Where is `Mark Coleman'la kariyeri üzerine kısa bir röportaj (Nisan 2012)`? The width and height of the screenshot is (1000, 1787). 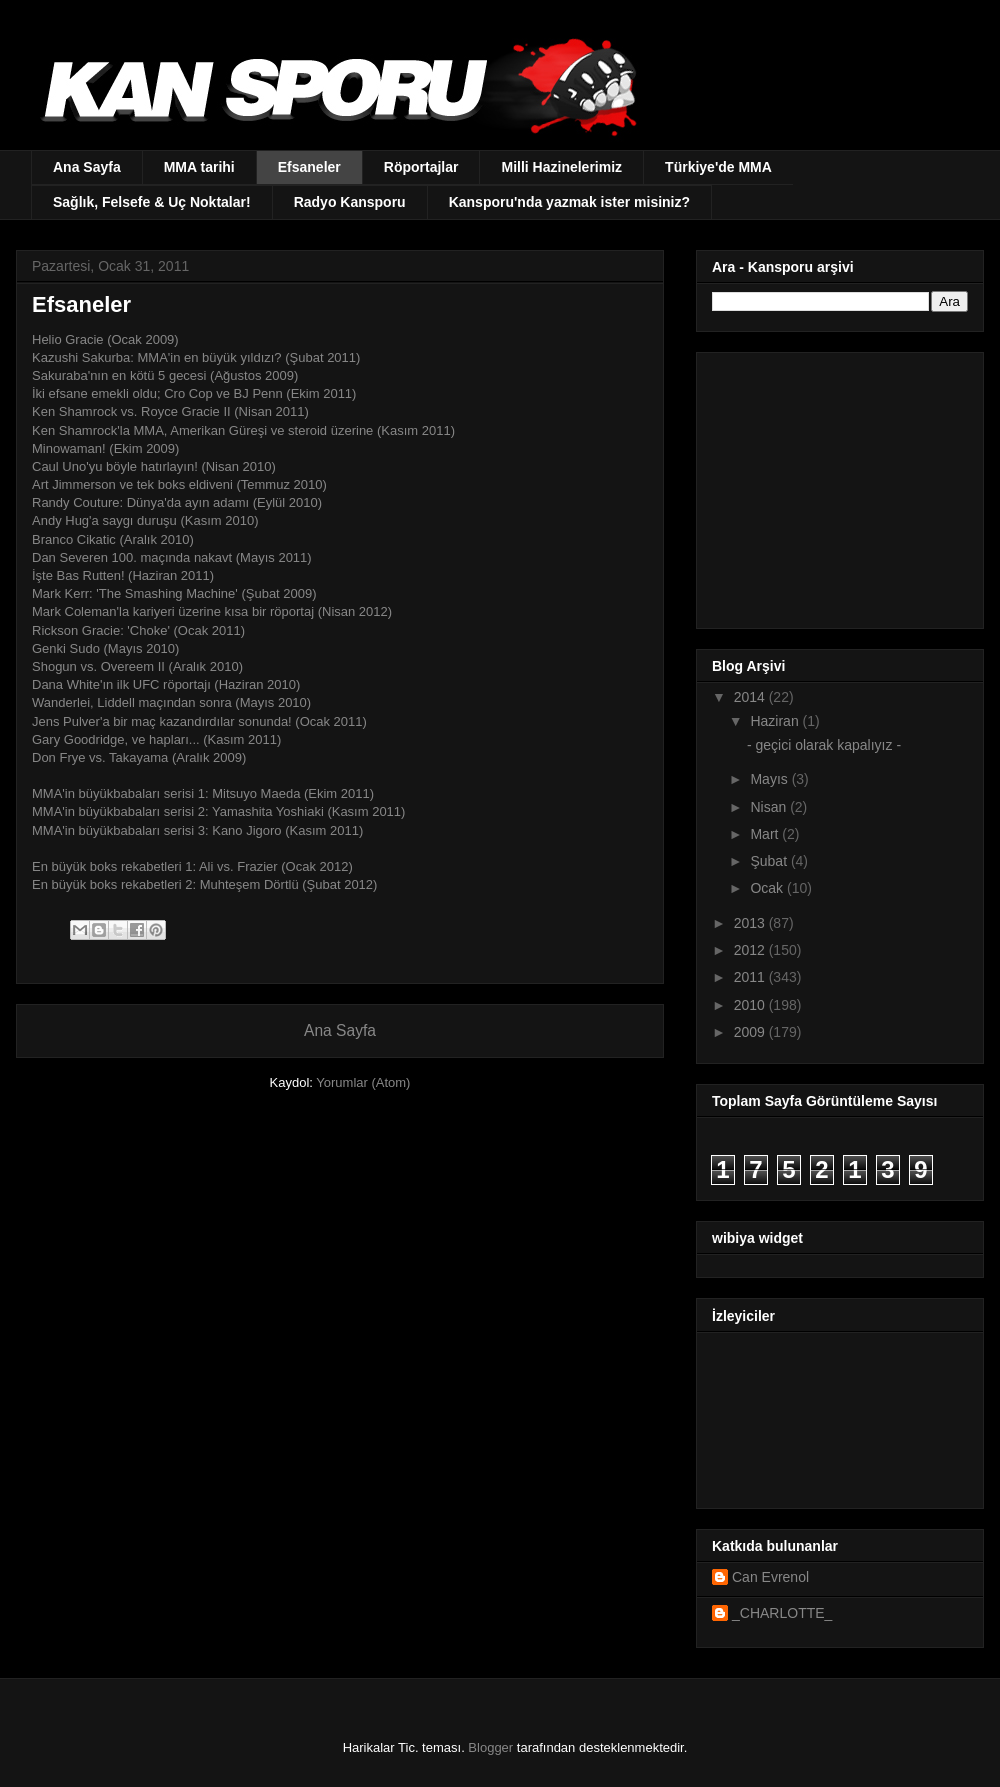
Mark Coleman'la kariyeri üzerine kısa bir röportaj (Nisan 2012) is located at coordinates (212, 611).